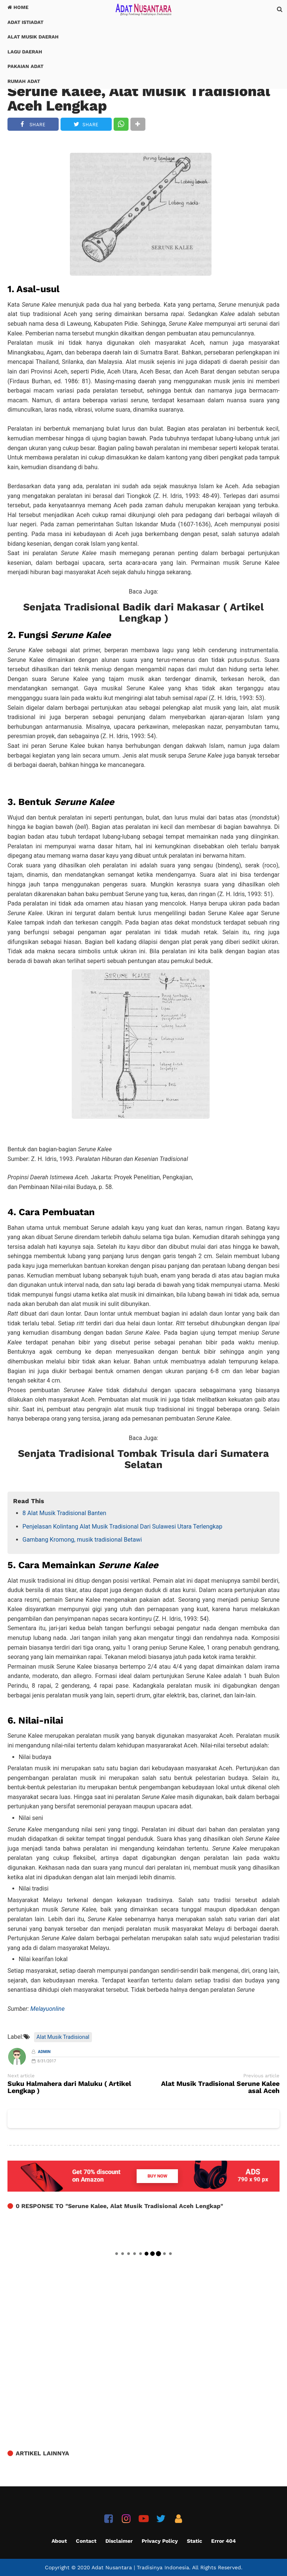  Describe the element at coordinates (25, 66) in the screenshot. I see `Pakaian Adat` at that location.